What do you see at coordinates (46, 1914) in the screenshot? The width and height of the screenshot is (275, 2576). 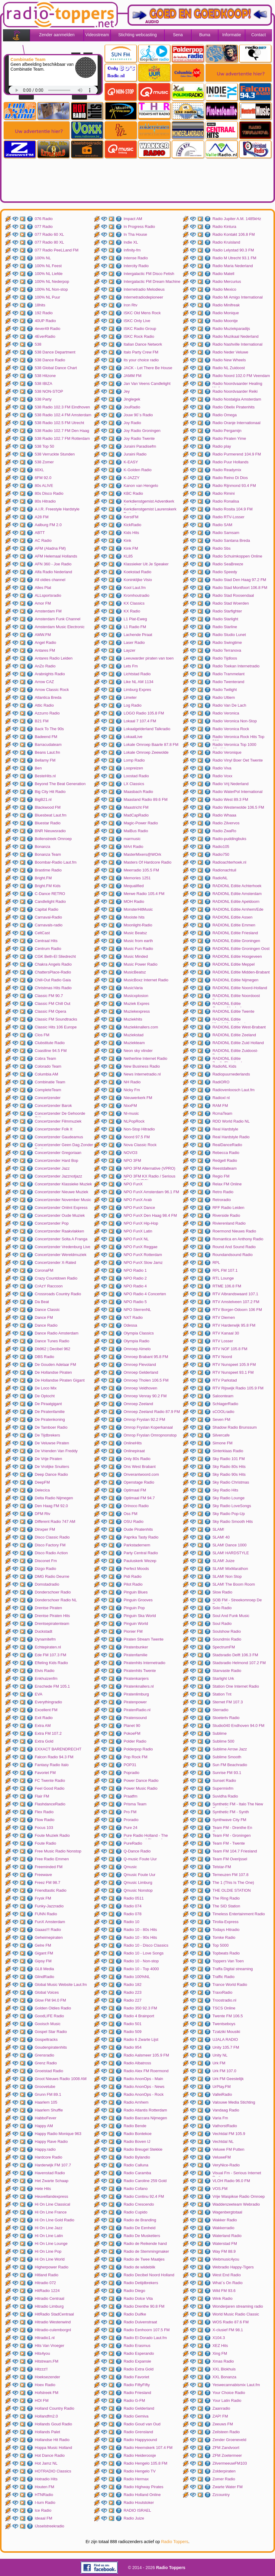 I see `FUNN Radio` at bounding box center [46, 1914].